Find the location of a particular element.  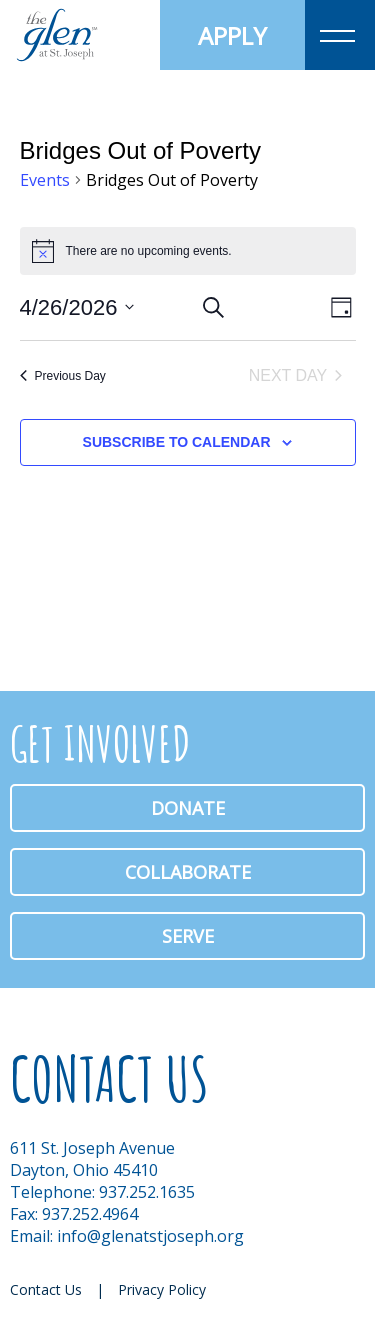

Donate is located at coordinates (188, 808).